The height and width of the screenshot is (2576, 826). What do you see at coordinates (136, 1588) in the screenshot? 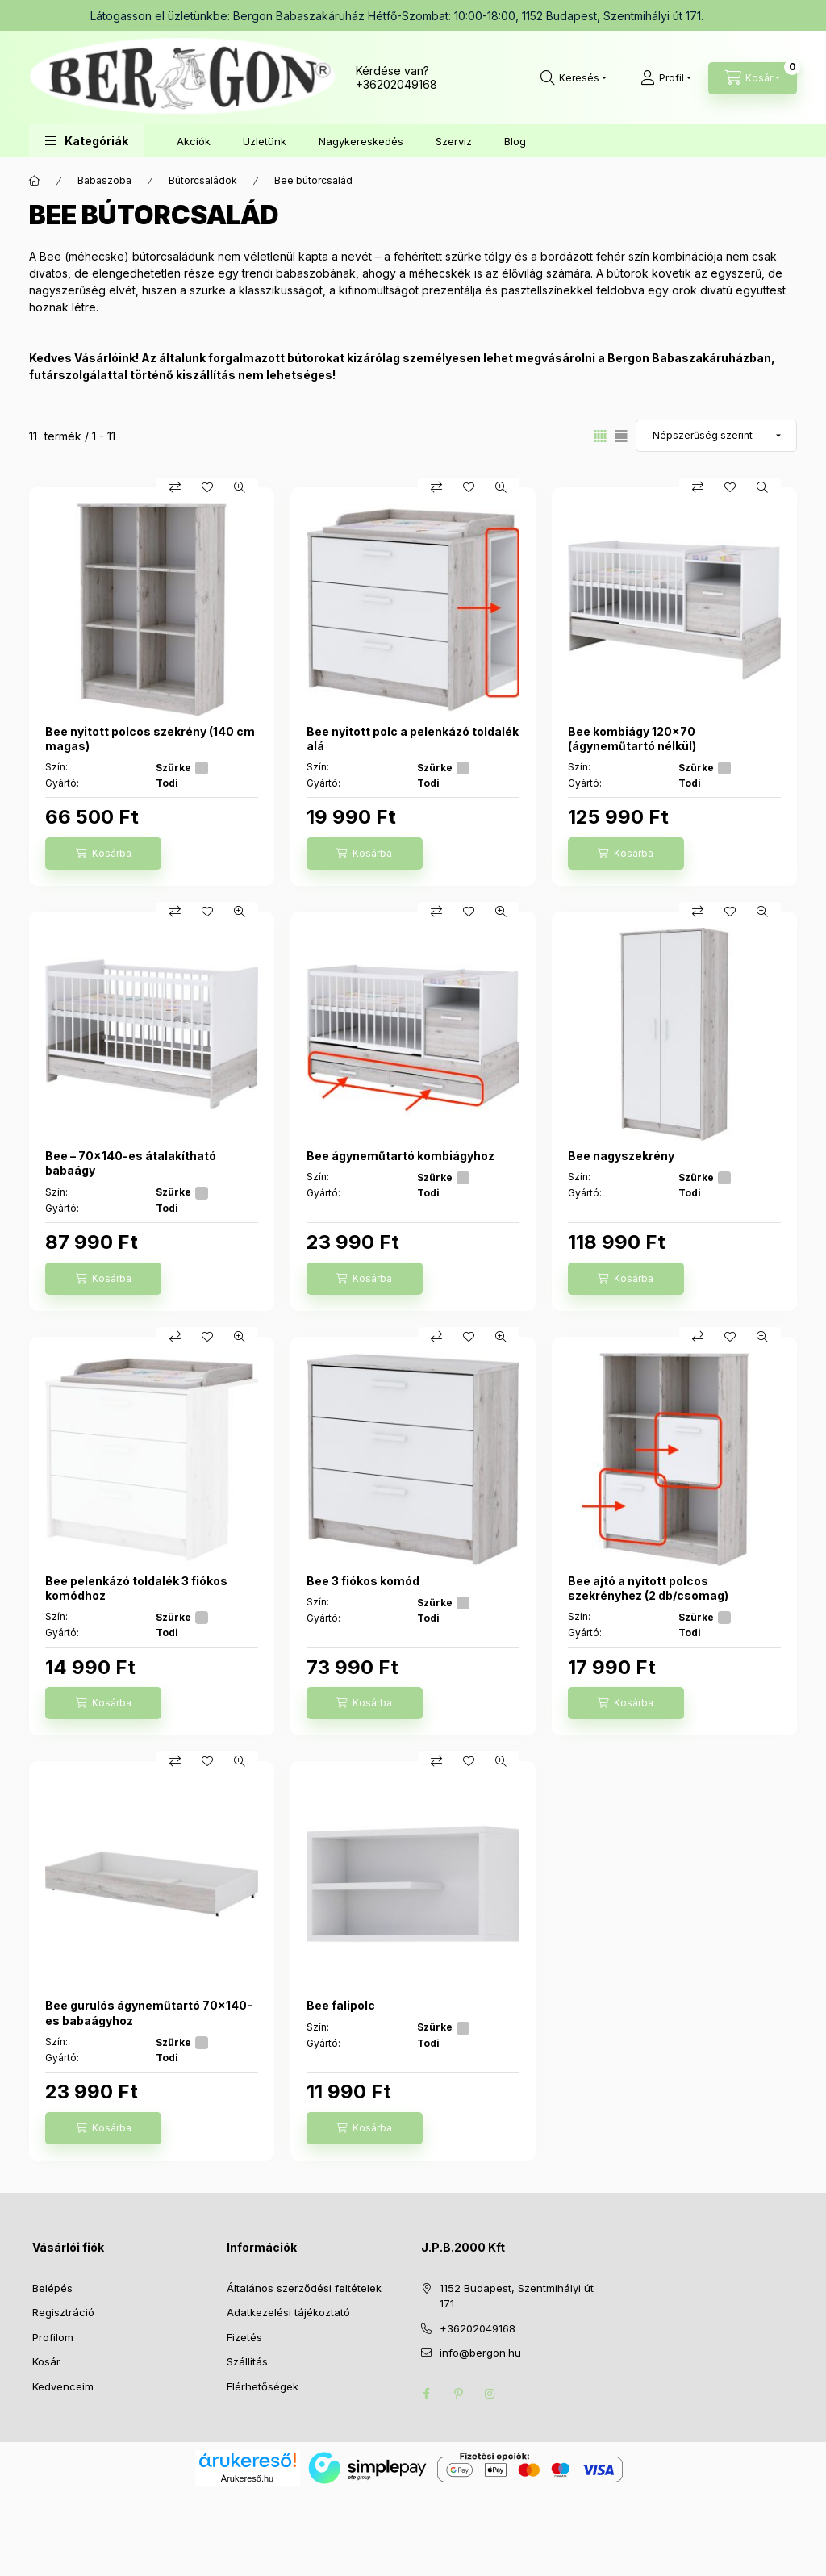
I see `Bee pelenkázó toldalék 3 fiókos komódhoz` at bounding box center [136, 1588].